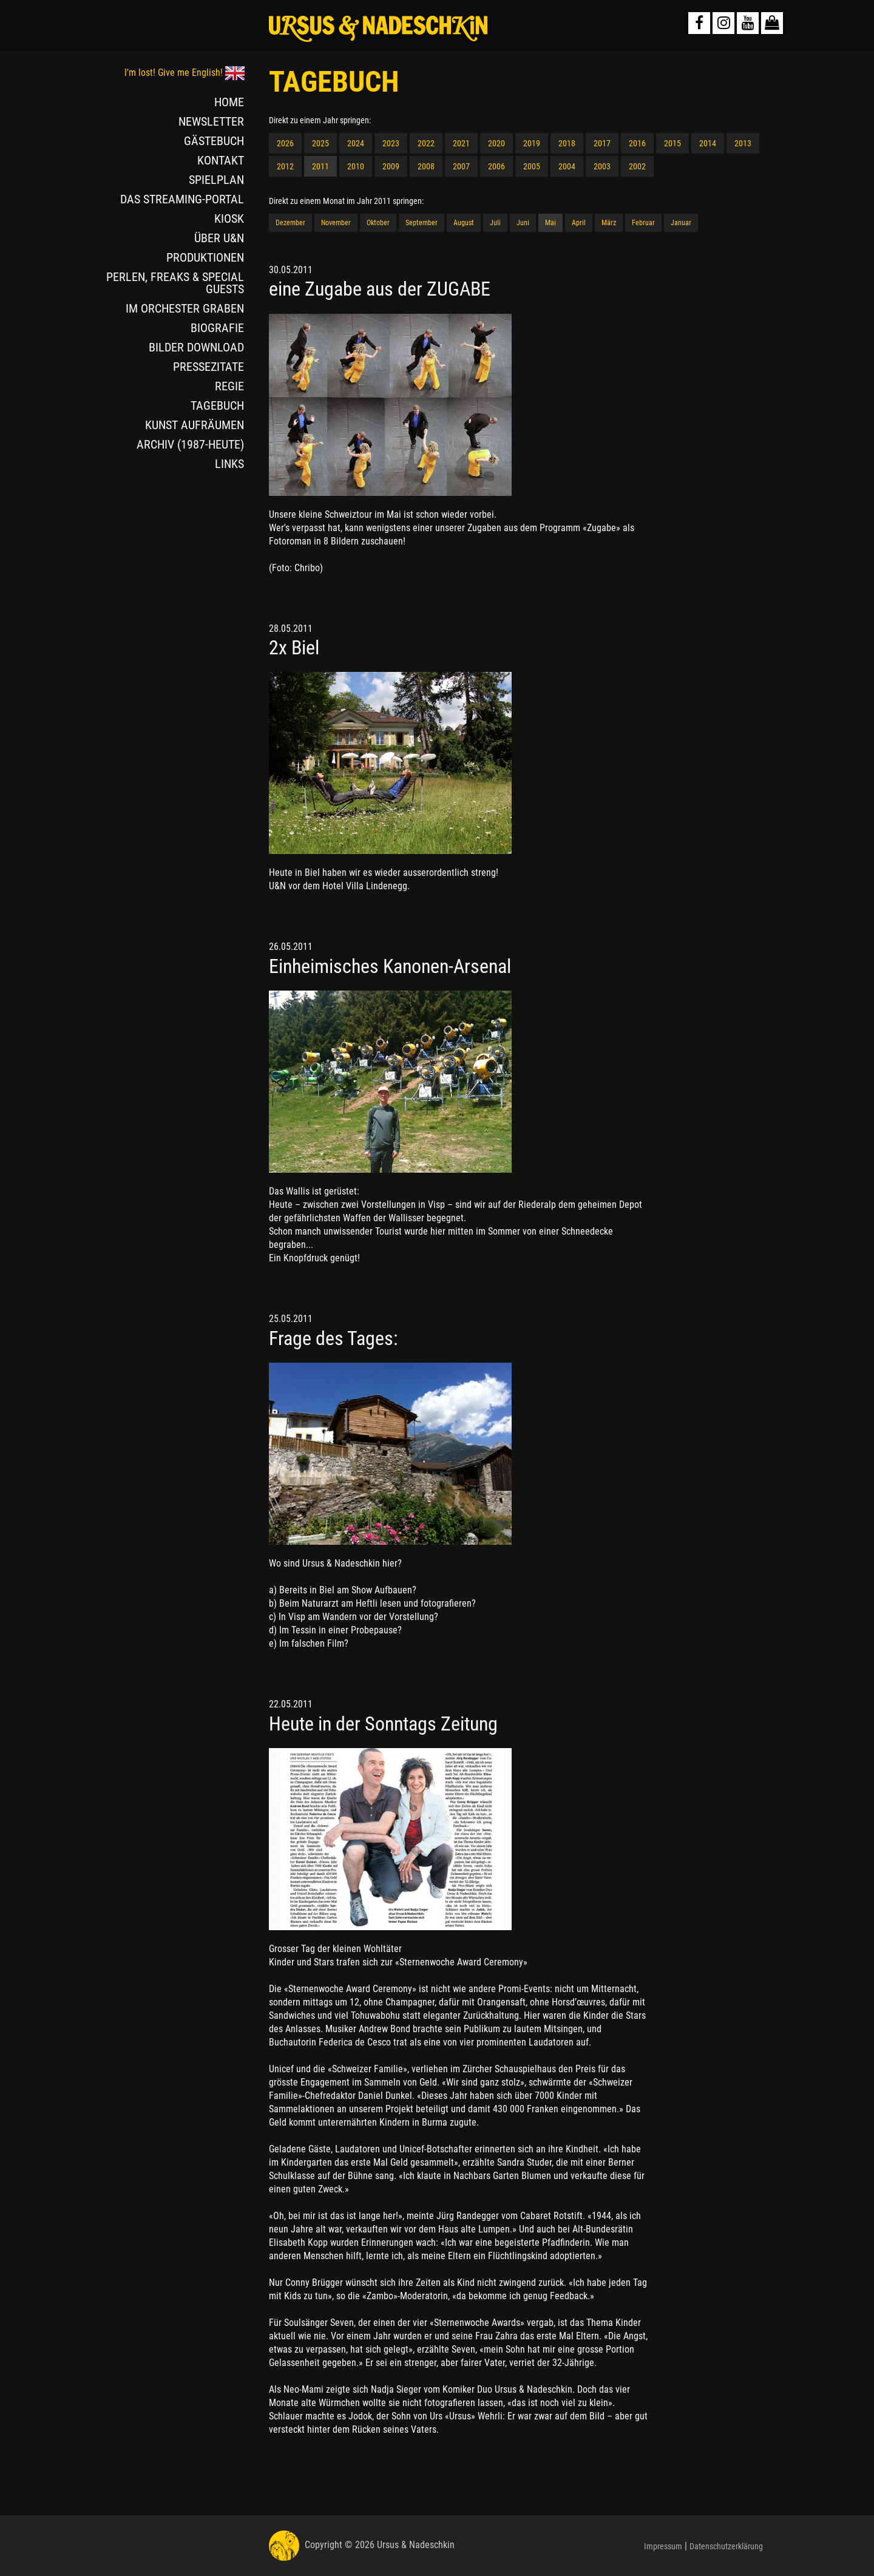  What do you see at coordinates (205, 257) in the screenshot?
I see `PRODUKTIONEN` at bounding box center [205, 257].